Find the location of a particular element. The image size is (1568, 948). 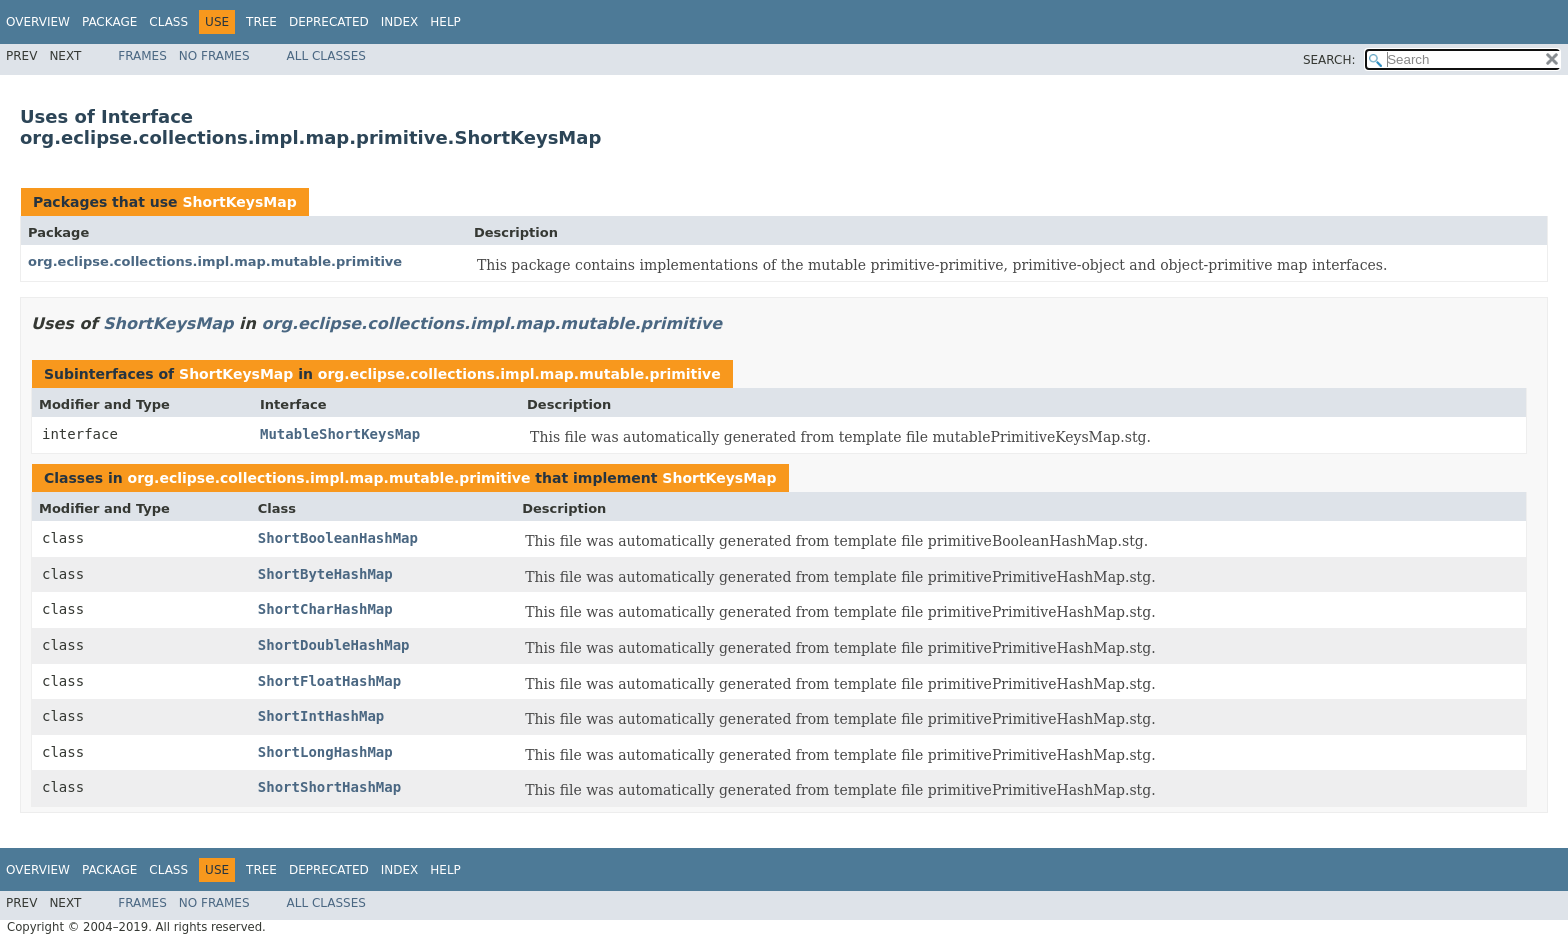

ShortIntHashMap is located at coordinates (321, 716).